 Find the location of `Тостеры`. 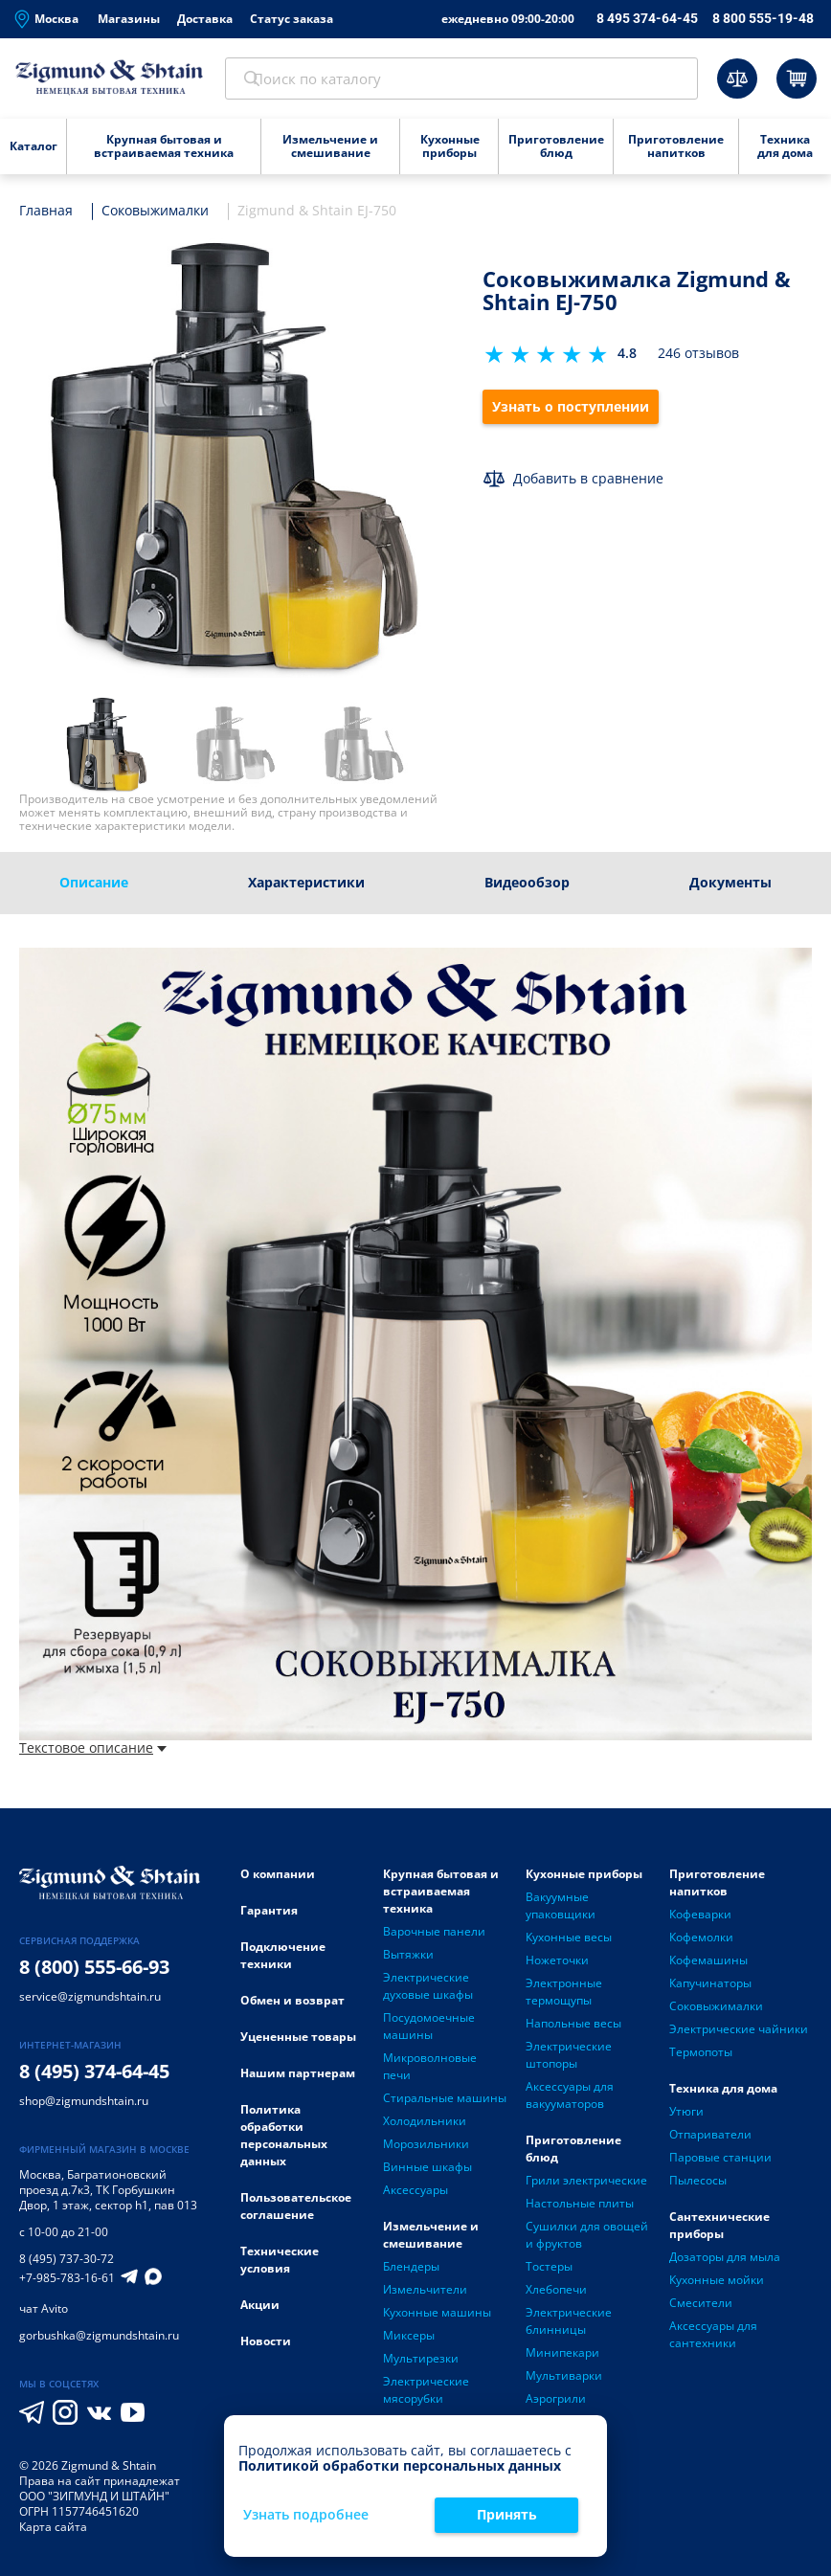

Тостеры is located at coordinates (549, 2271).